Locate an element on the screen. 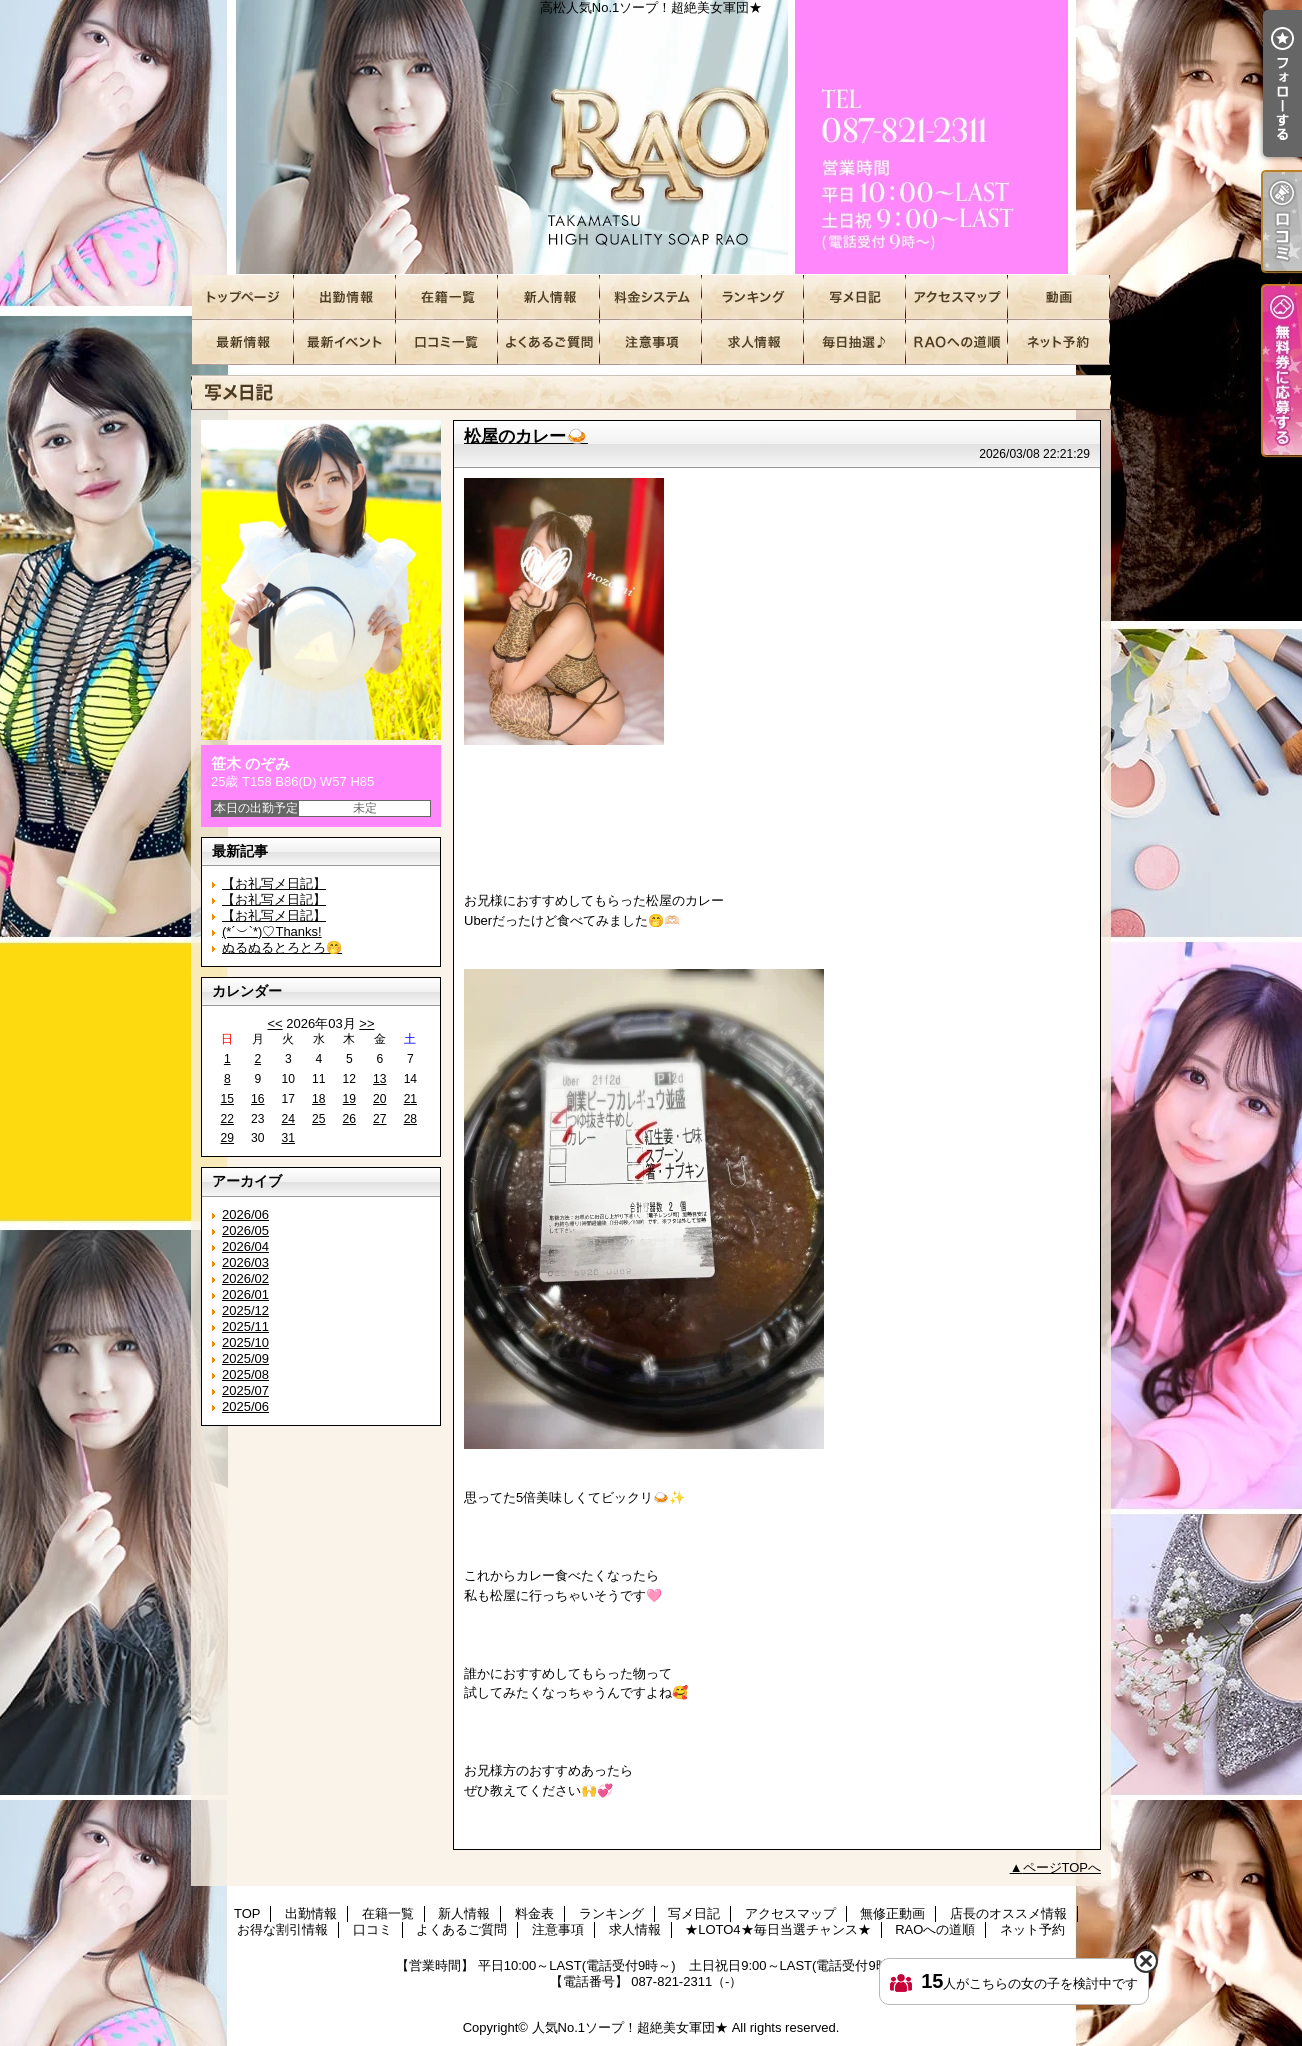  25 is located at coordinates (318, 1119).